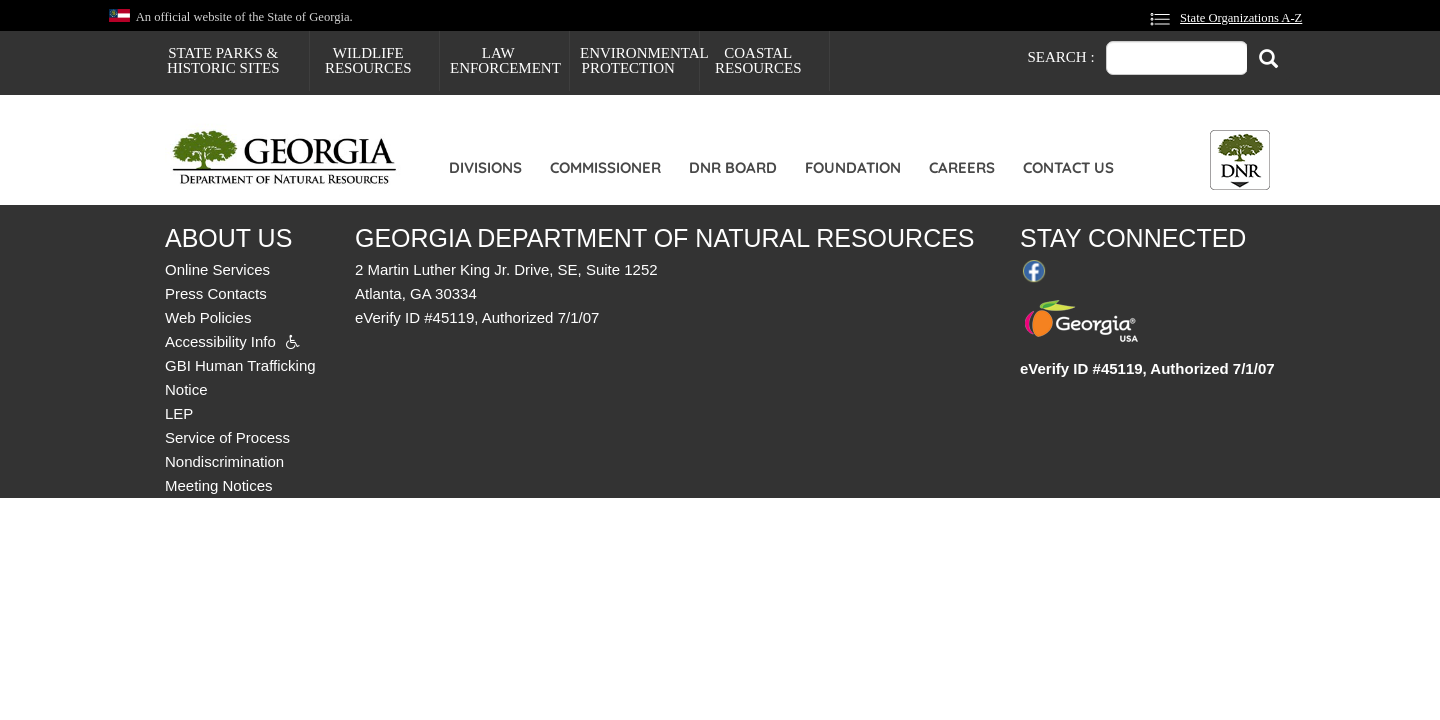  Describe the element at coordinates (368, 60) in the screenshot. I see `Wildlife Resources [menuitem]` at that location.